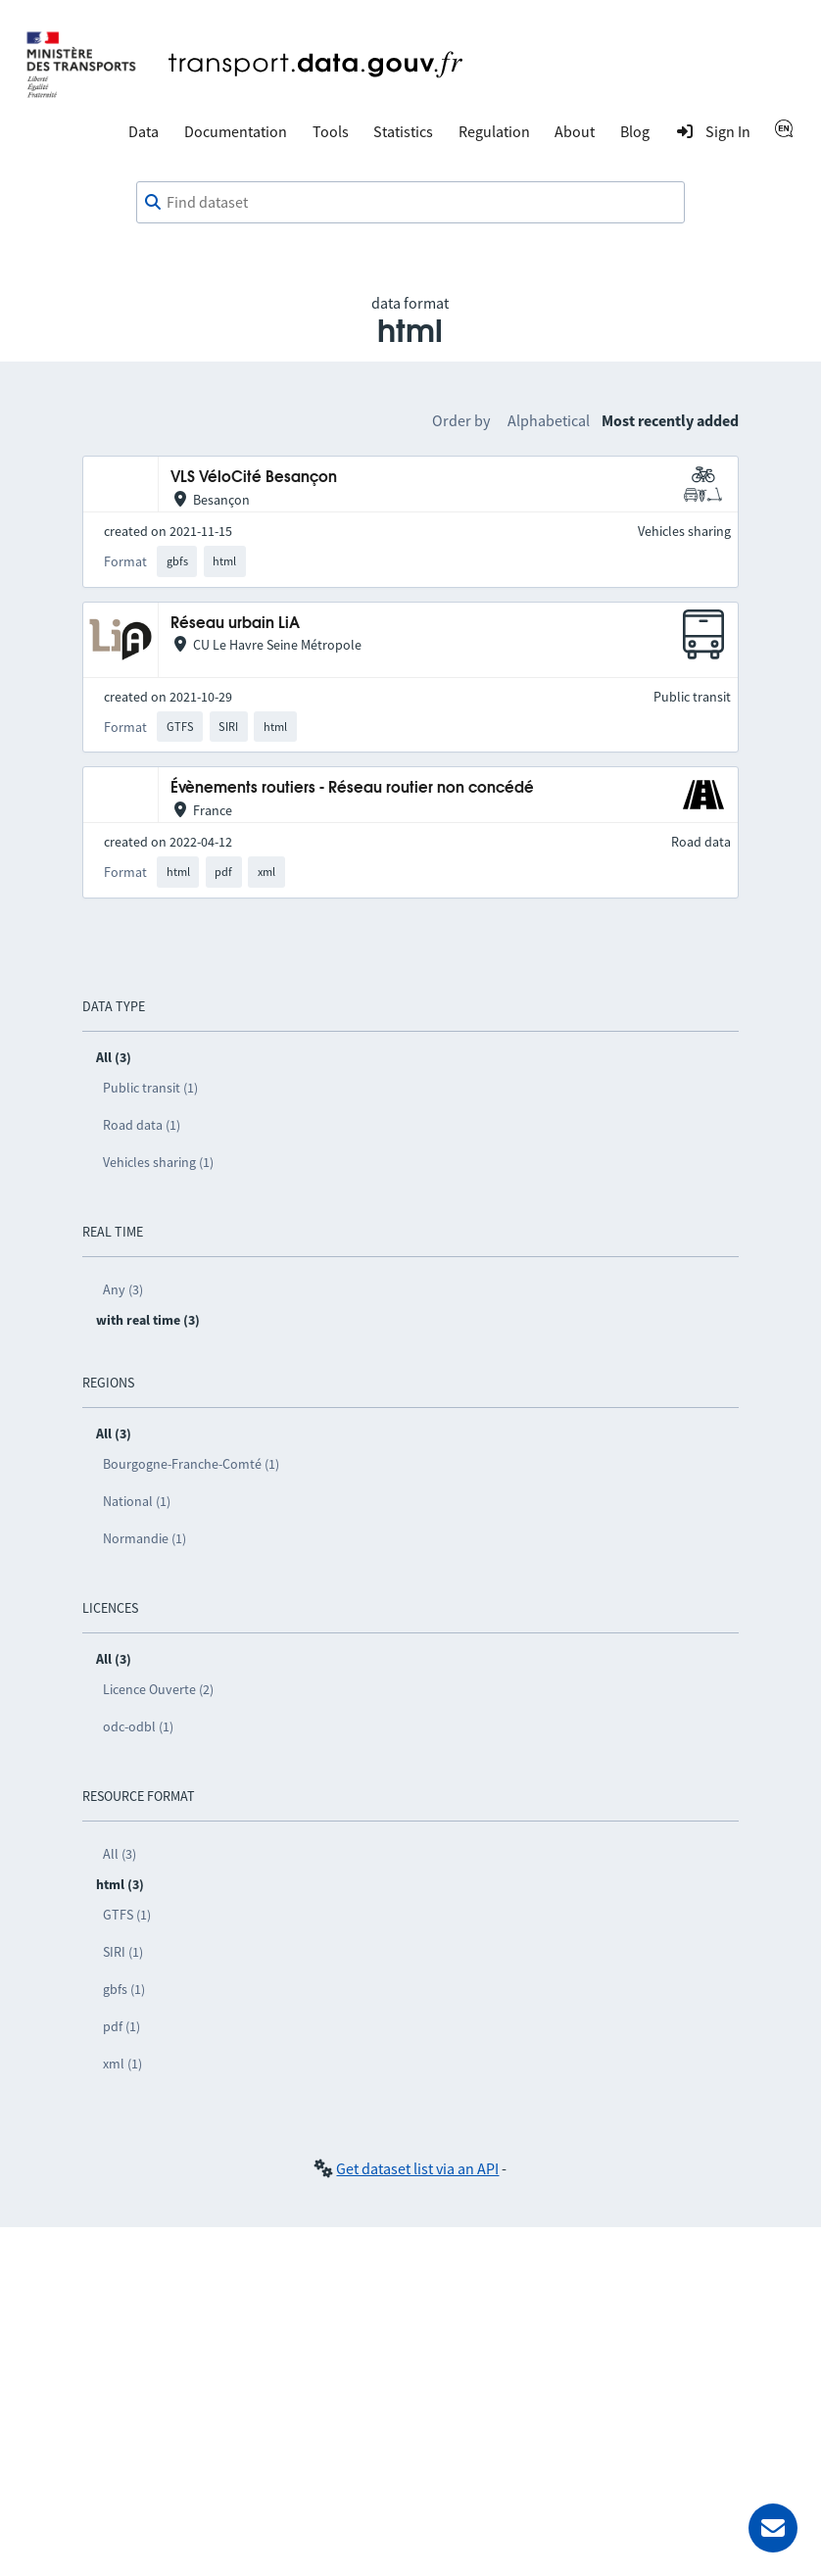  Describe the element at coordinates (138, 1726) in the screenshot. I see `odc-odbl (1)` at that location.